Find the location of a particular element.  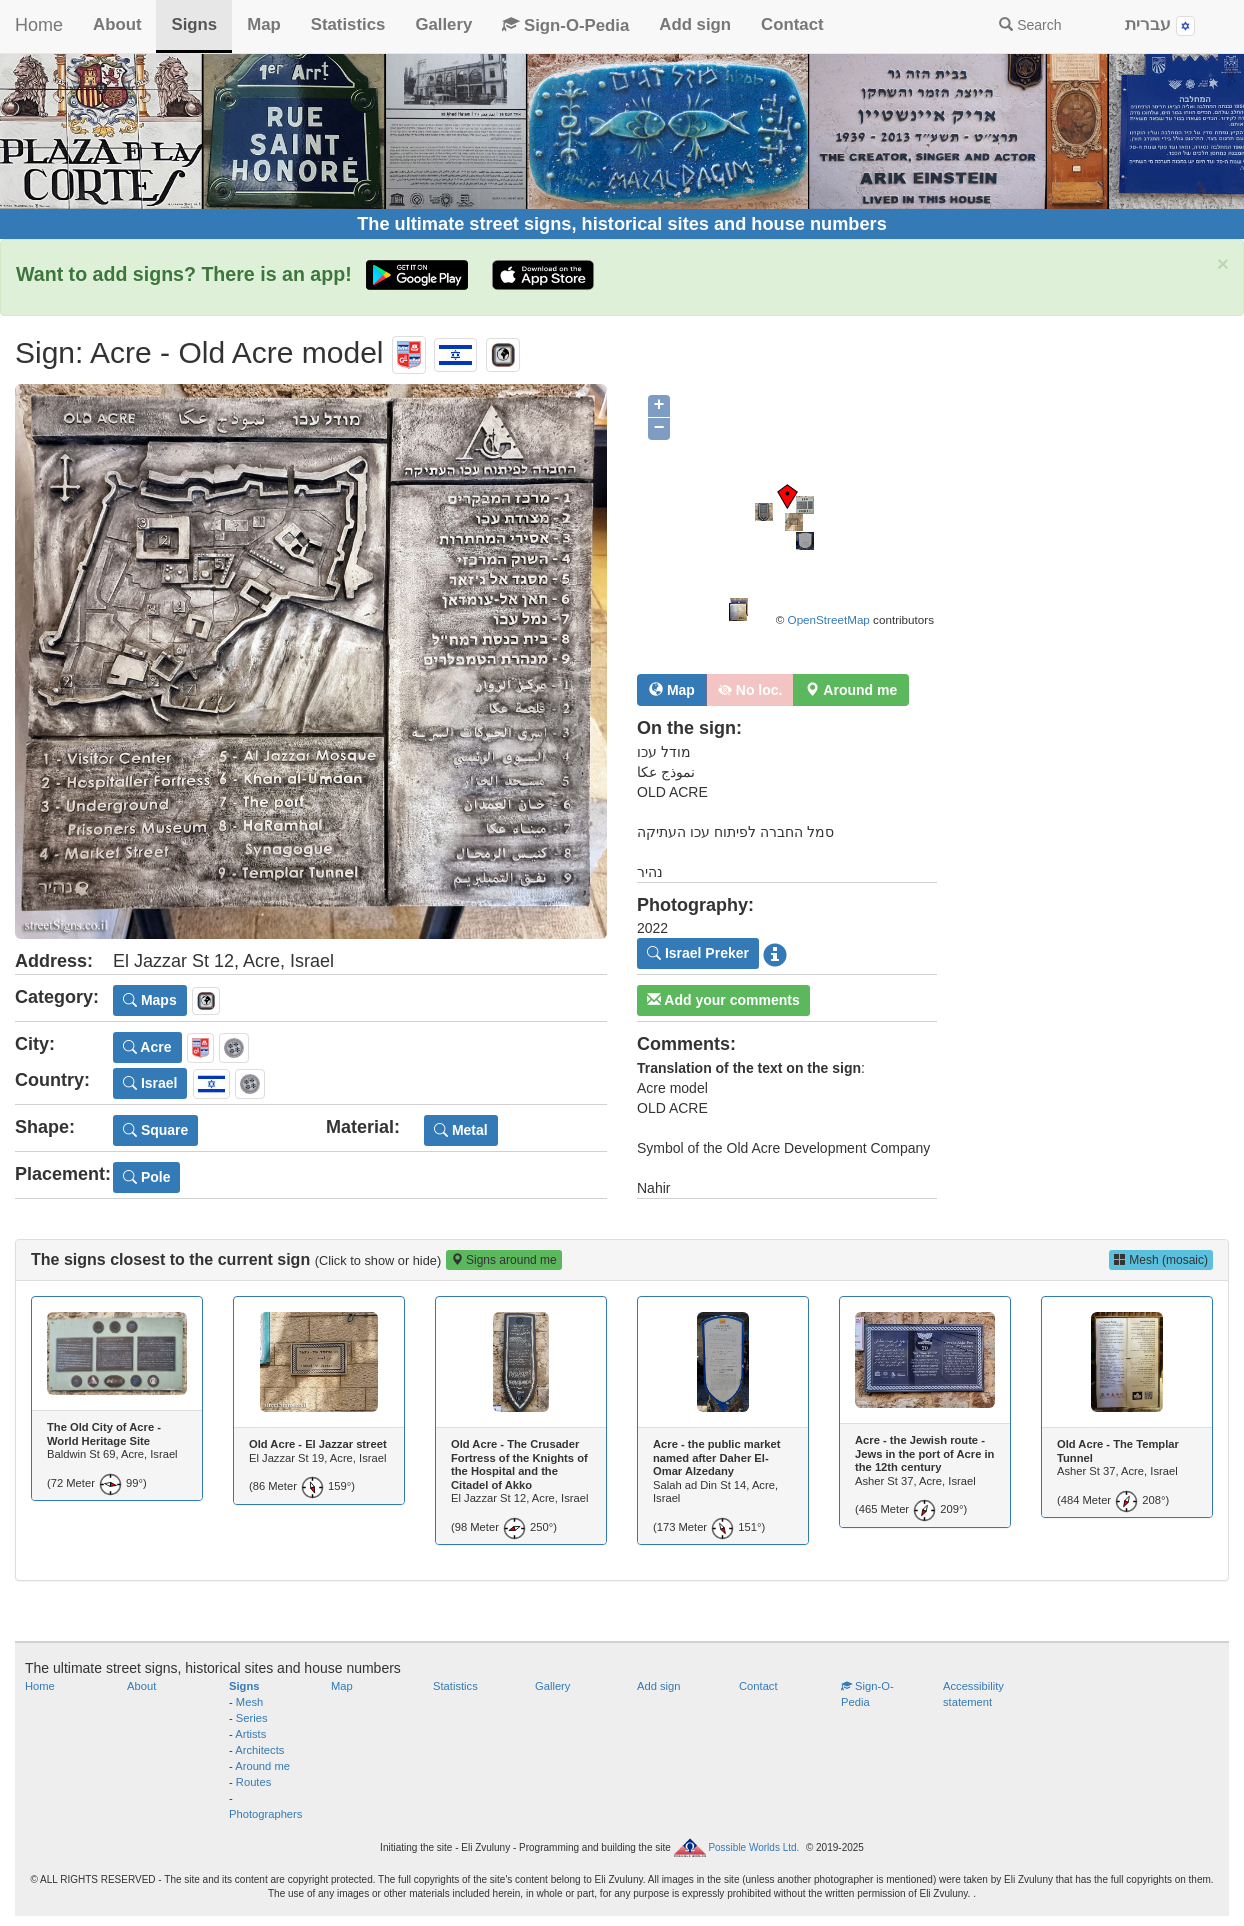

OpenStreetMap is located at coordinates (829, 619).